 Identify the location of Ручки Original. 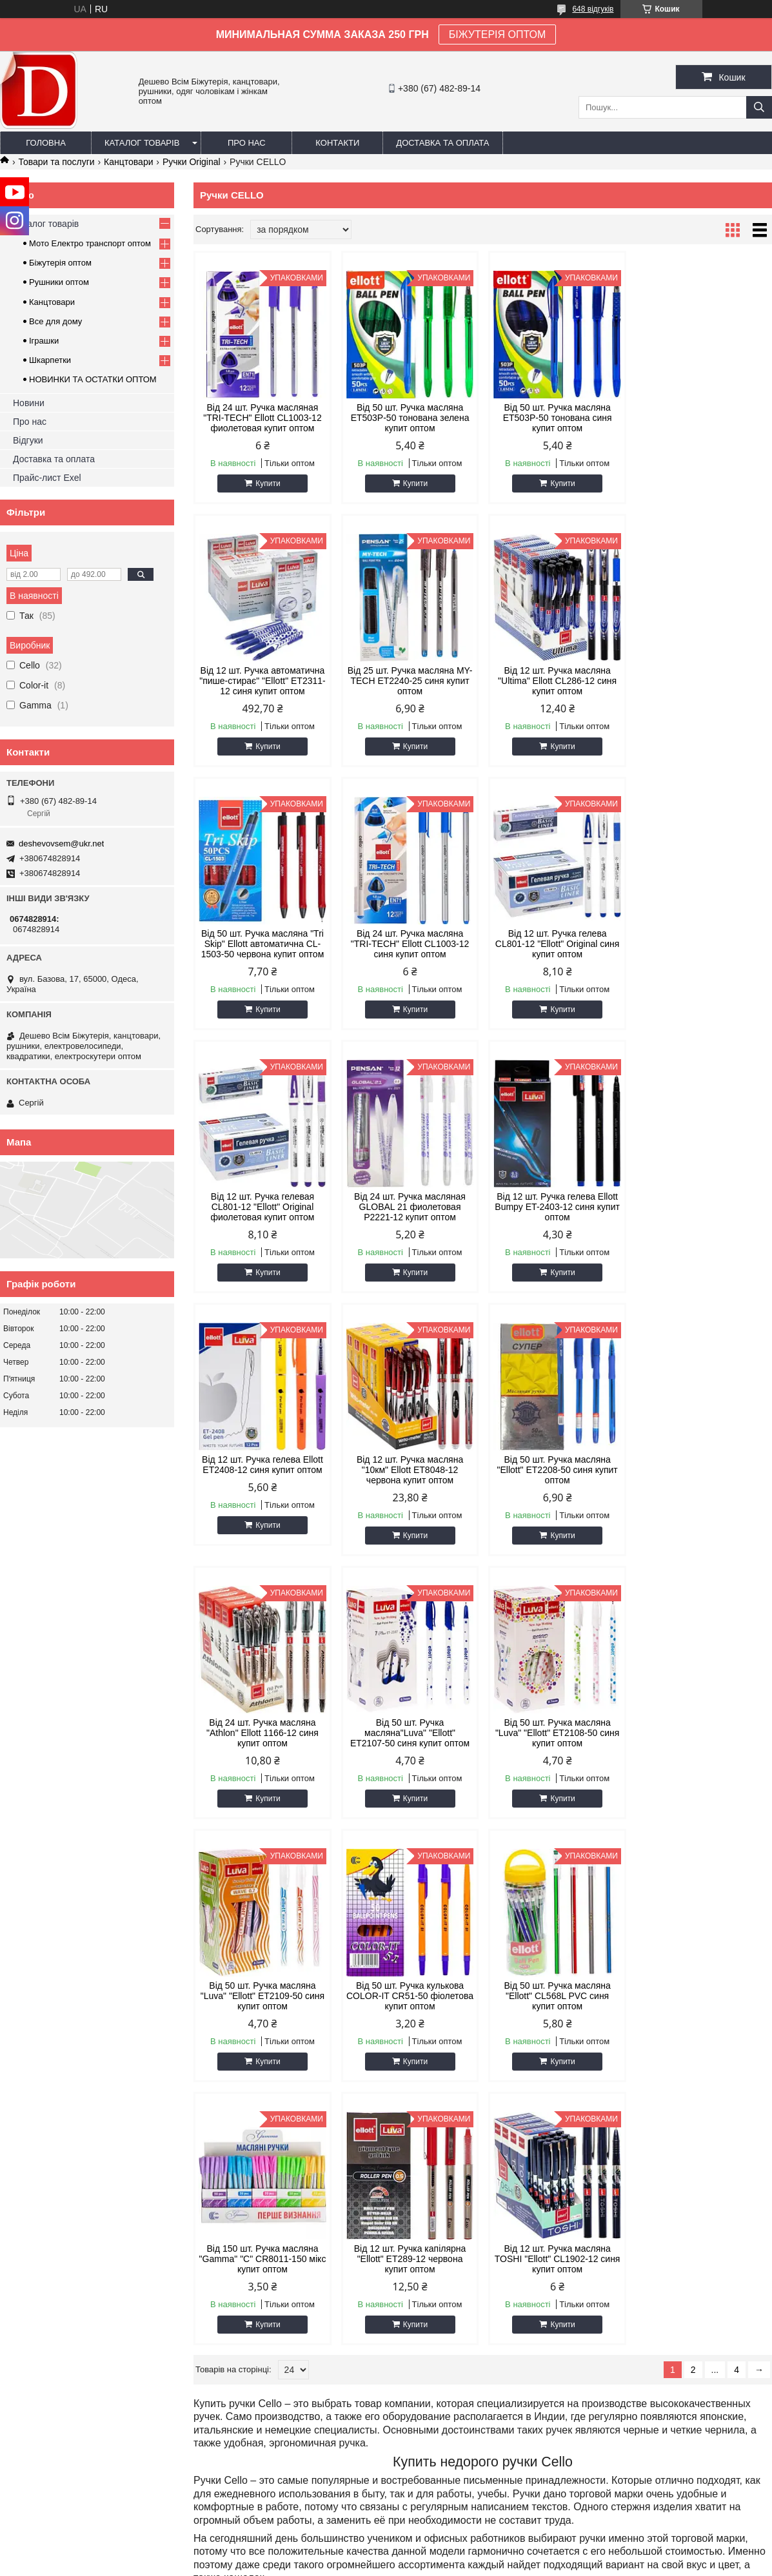
(192, 162).